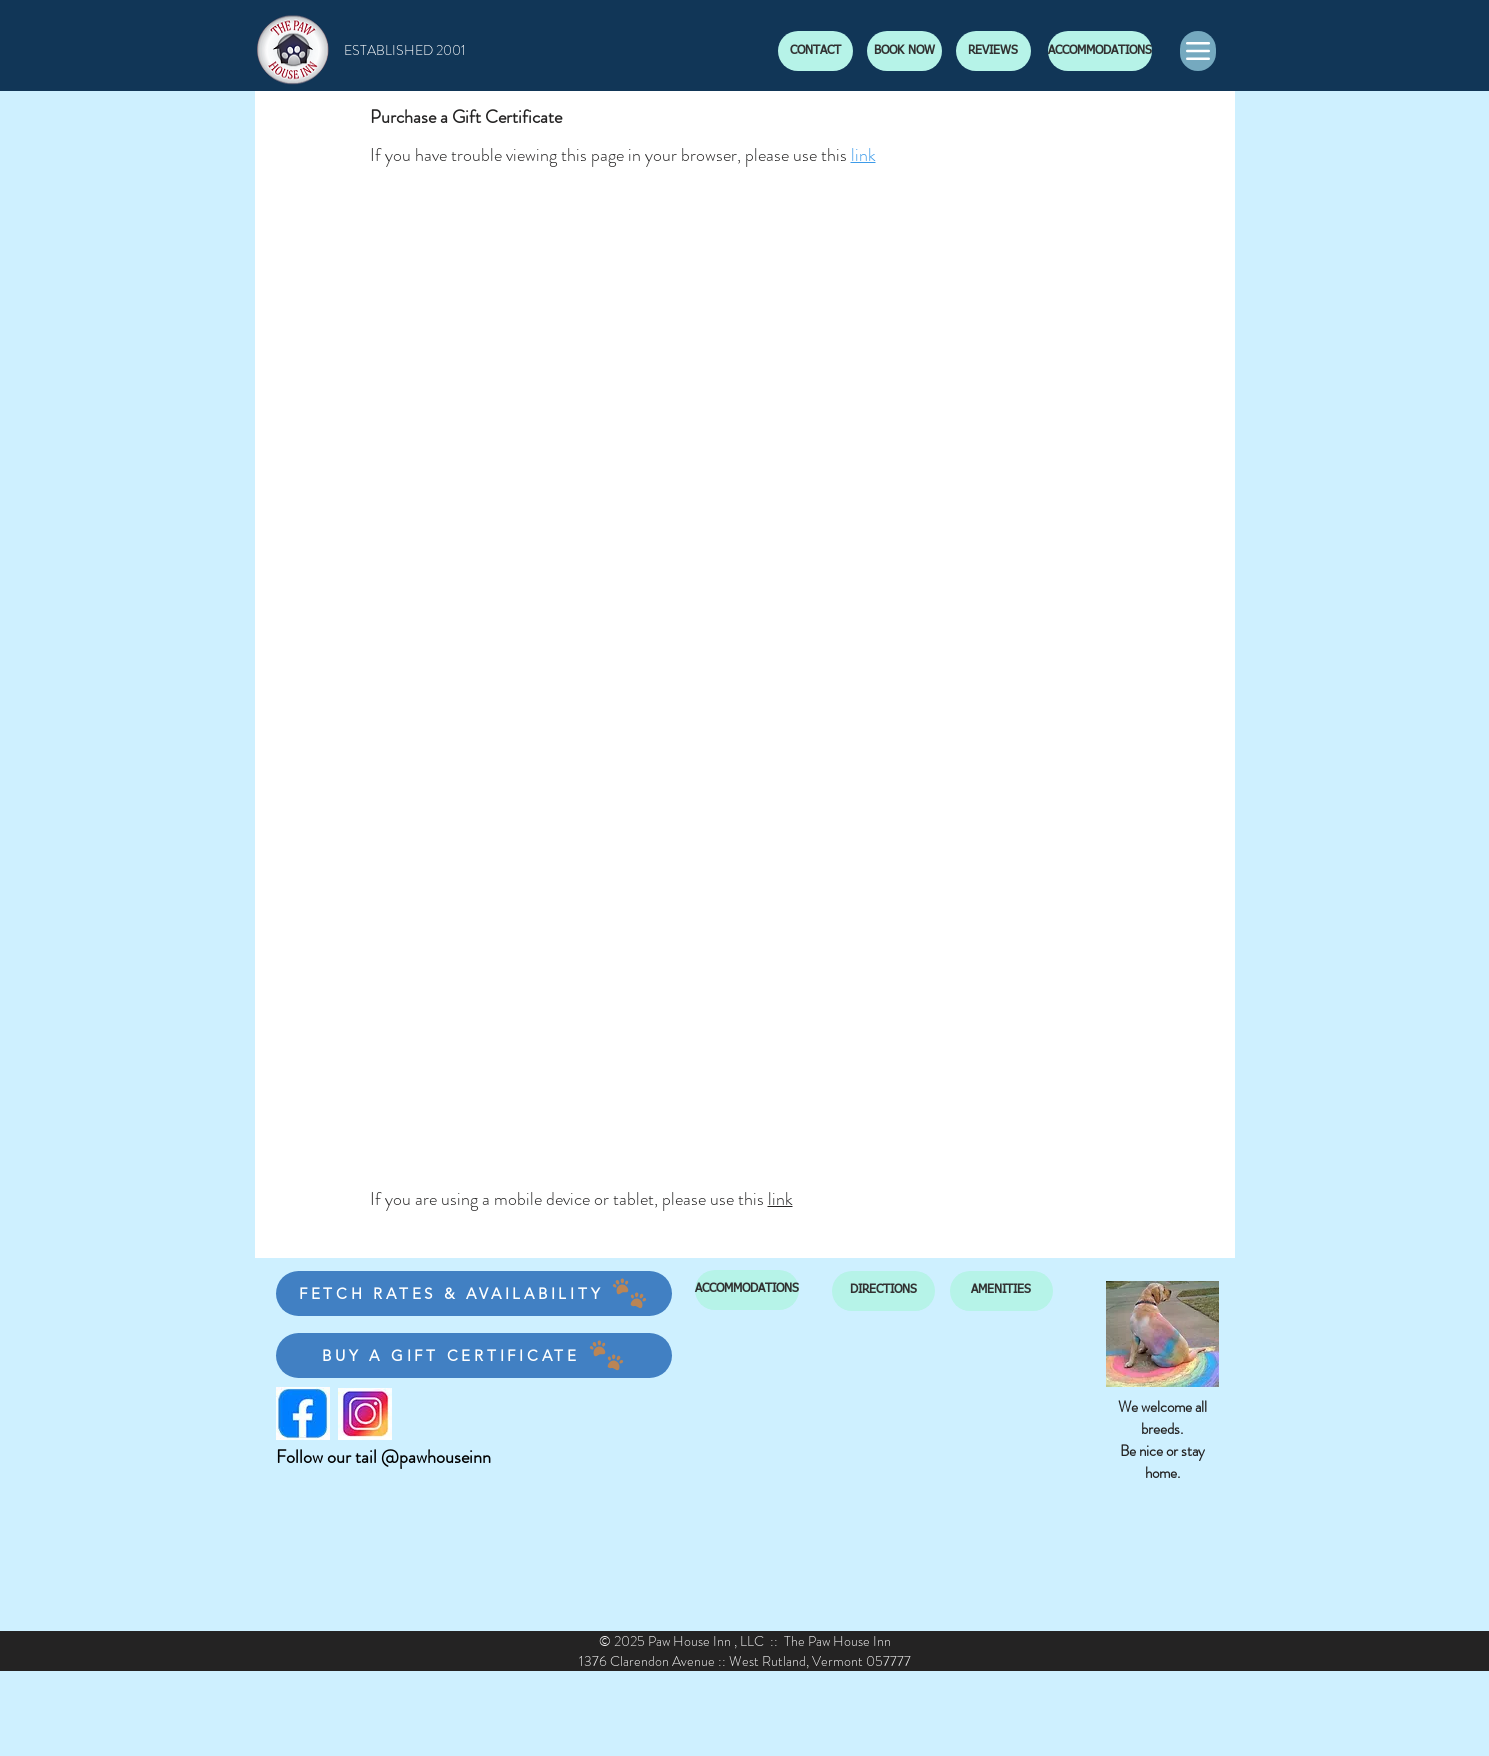  Describe the element at coordinates (474, 1293) in the screenshot. I see `[FETCH RATES & AVAILABILITY]` at that location.